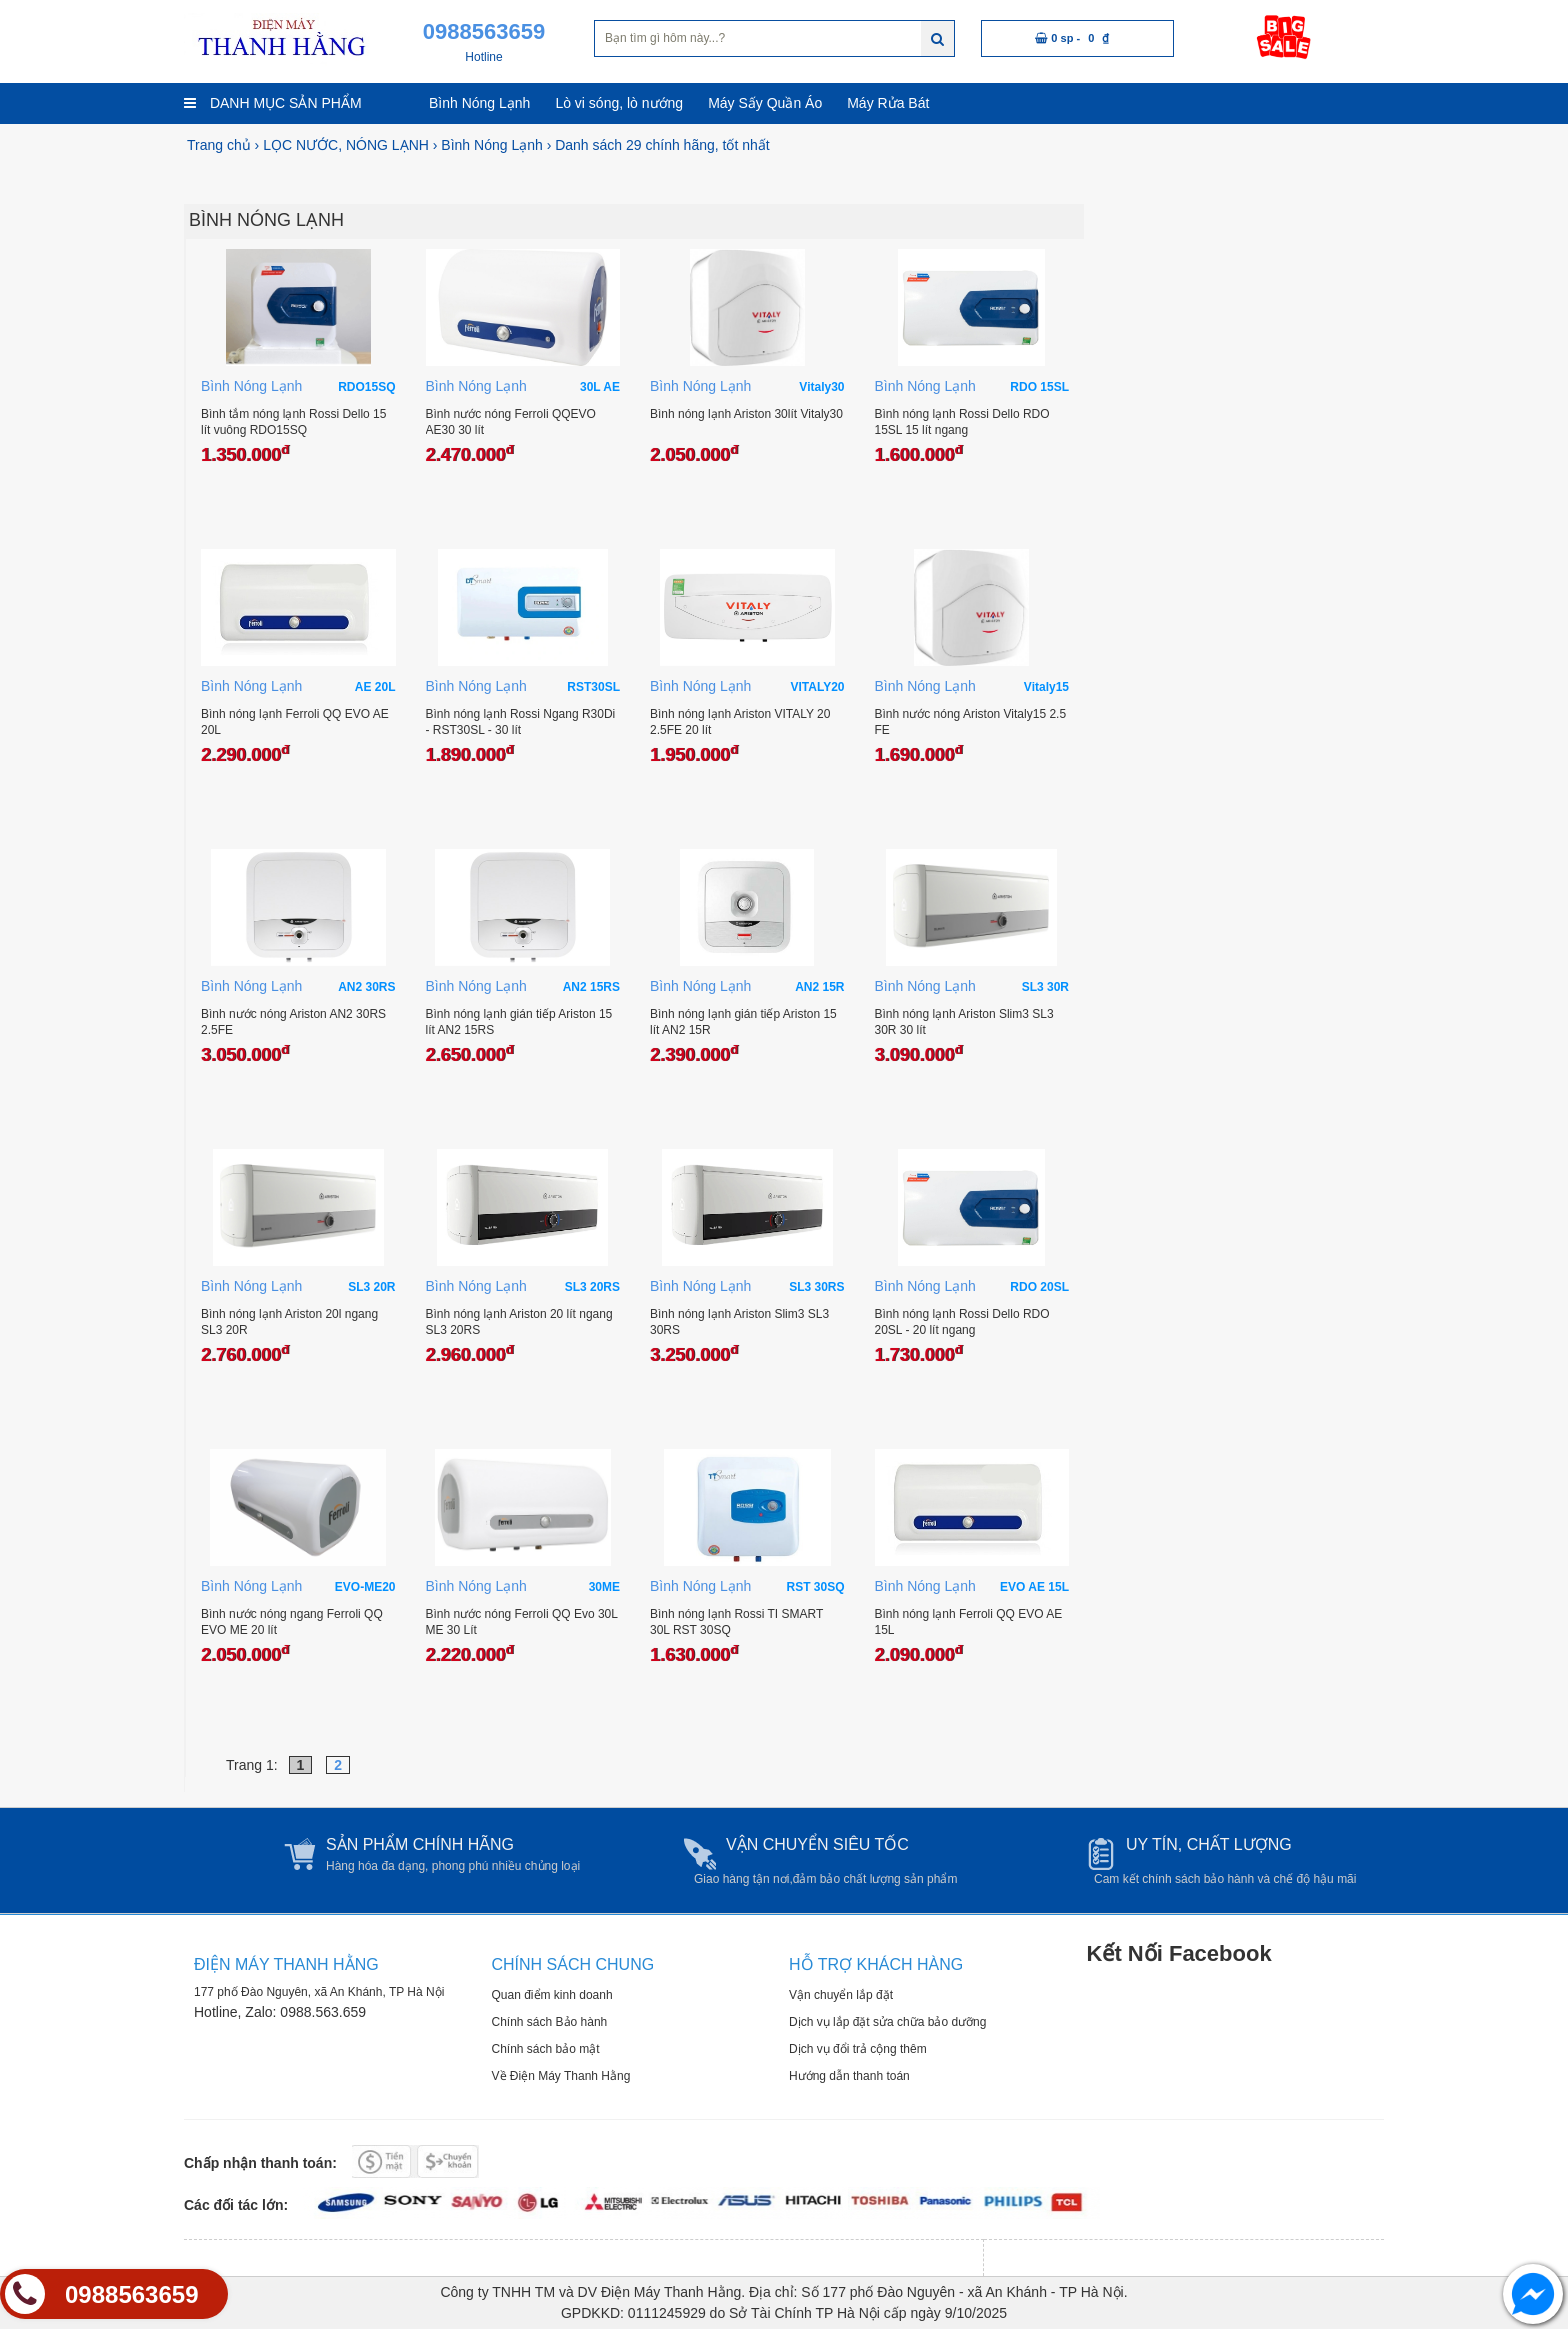  What do you see at coordinates (289, 1322) in the screenshot?
I see `Bình nóng lạnh Ariston 20l ngang SL3 20R` at bounding box center [289, 1322].